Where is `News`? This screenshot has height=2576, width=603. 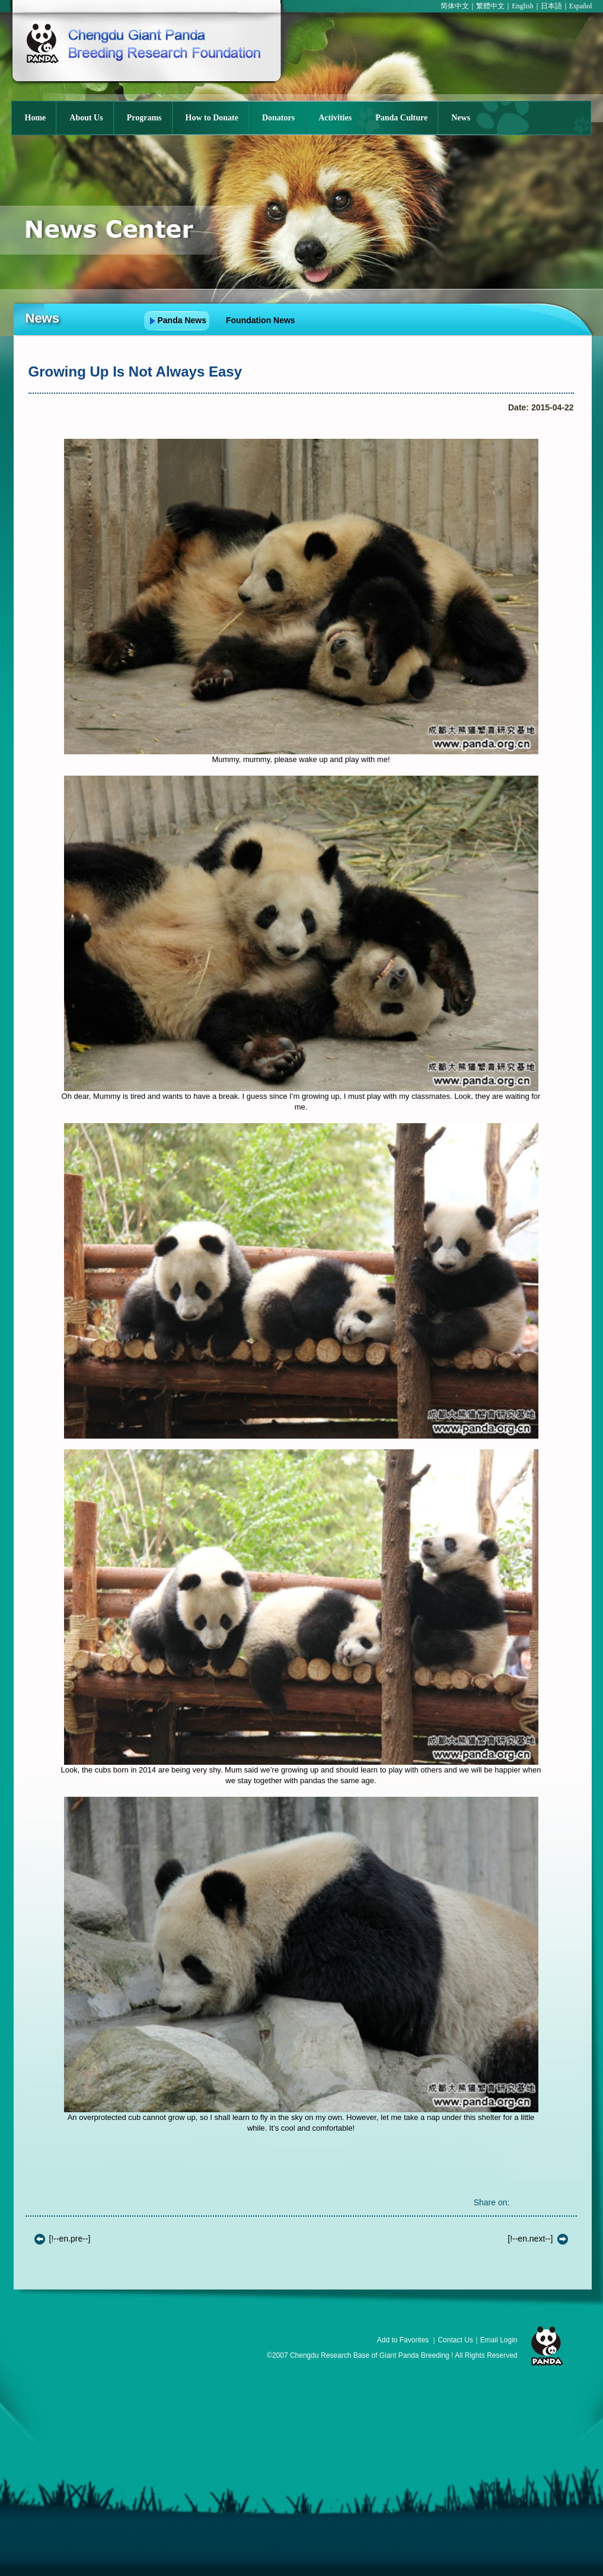
News is located at coordinates (460, 117).